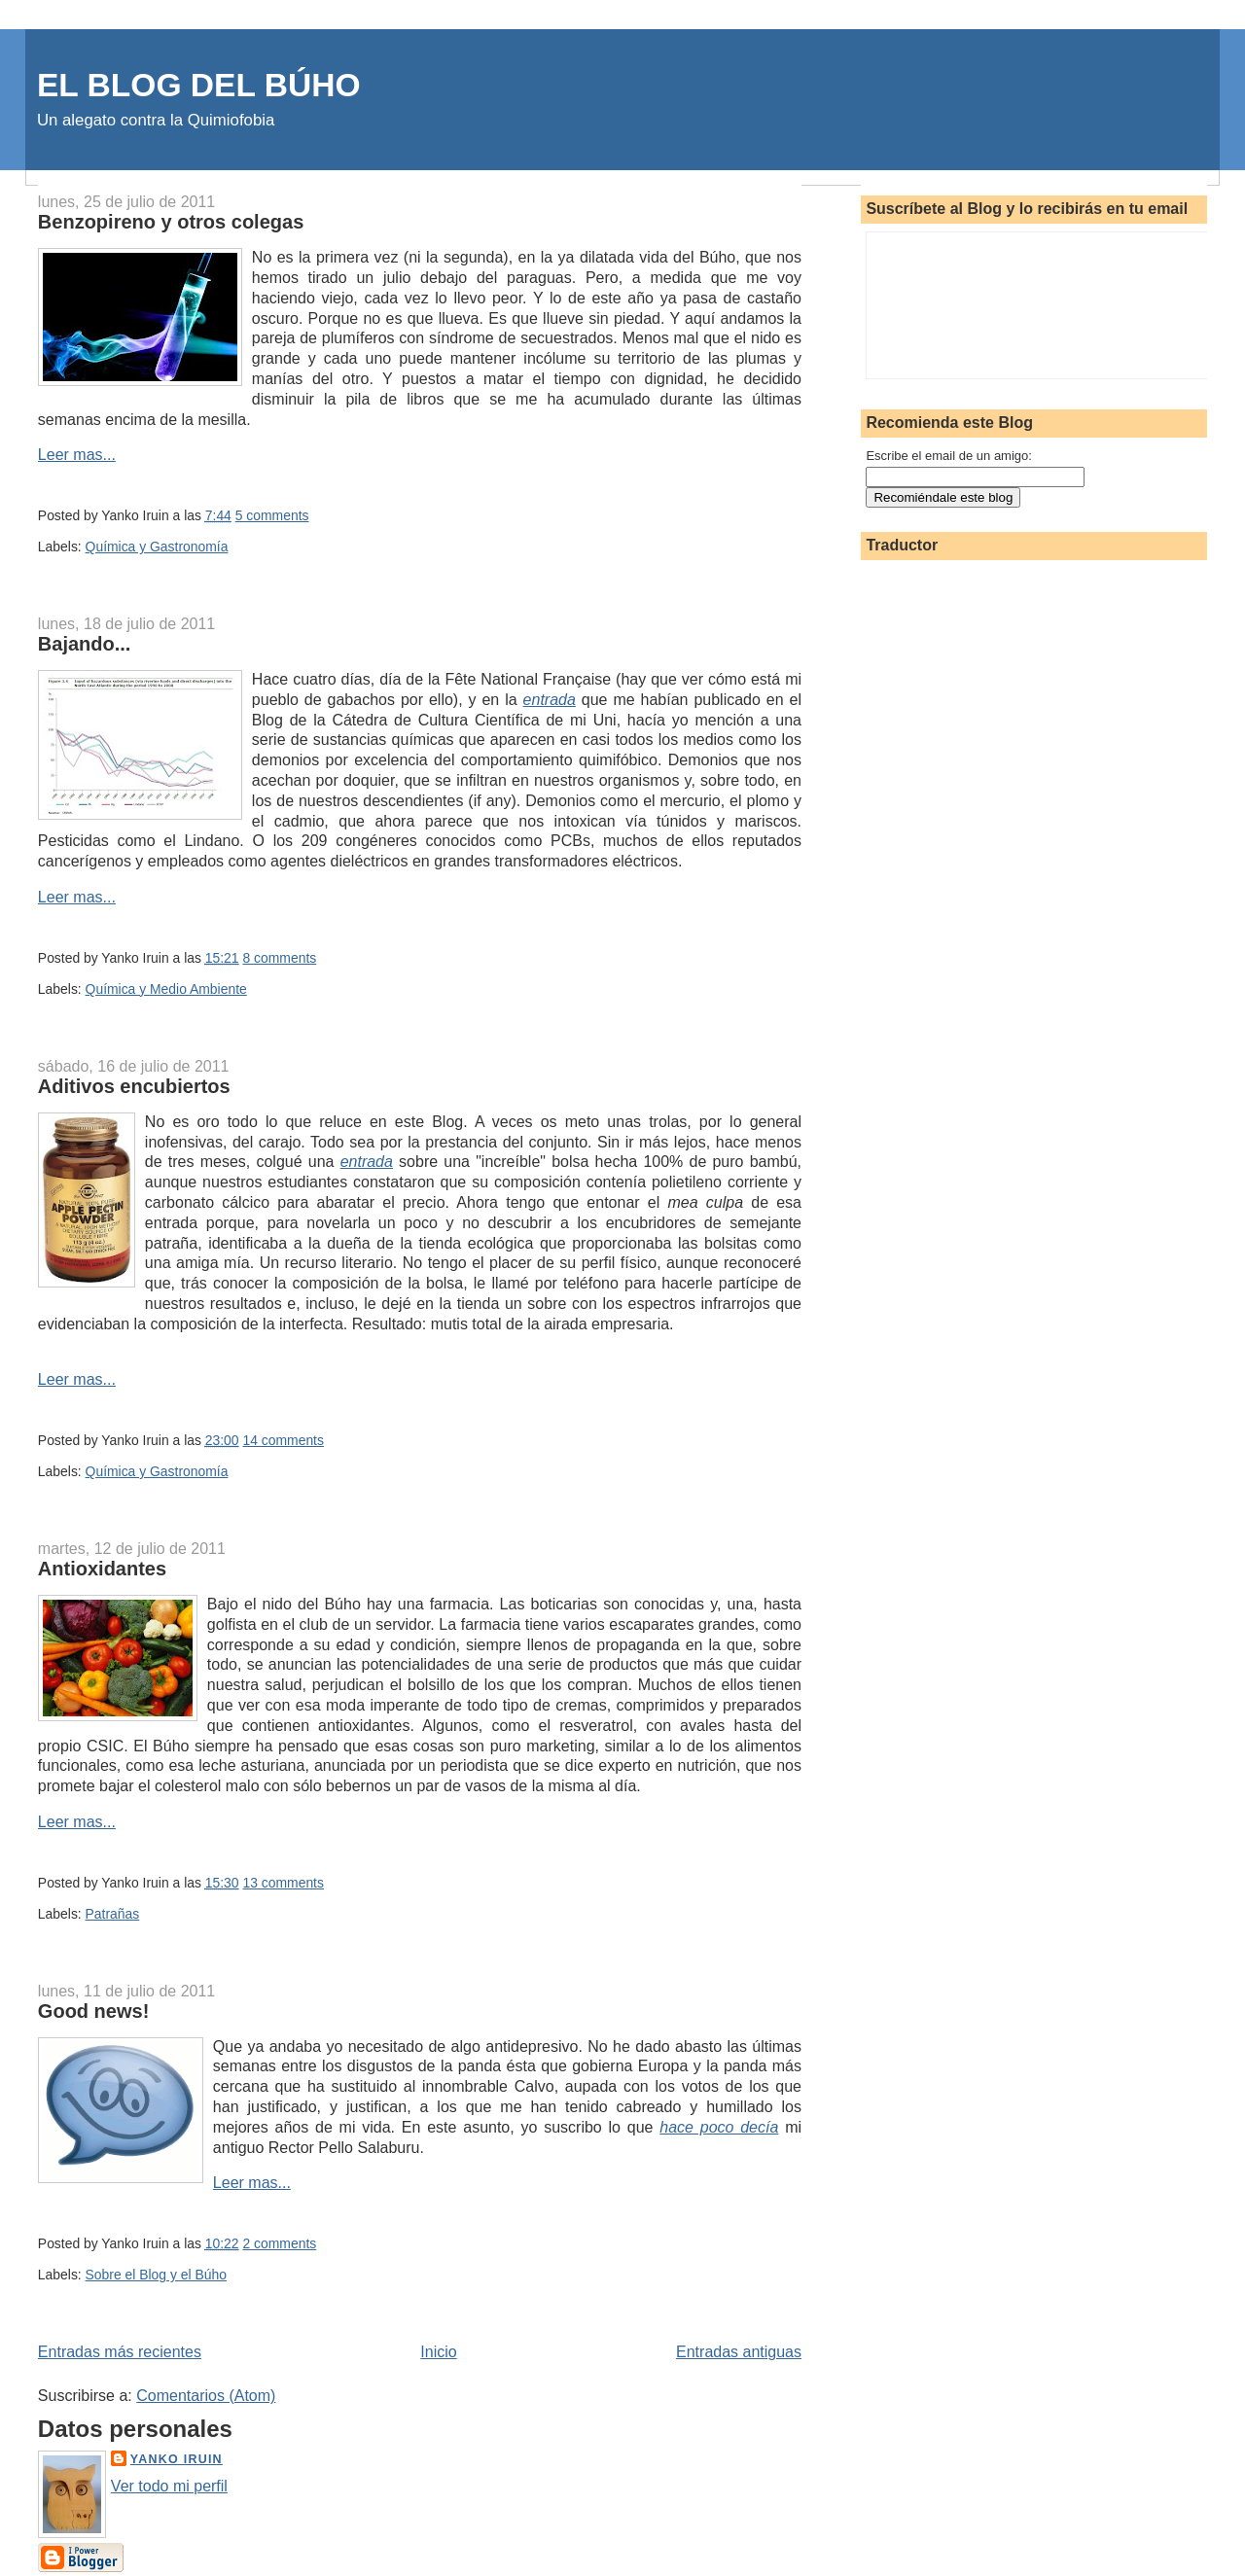  What do you see at coordinates (272, 515) in the screenshot?
I see `5 comments` at bounding box center [272, 515].